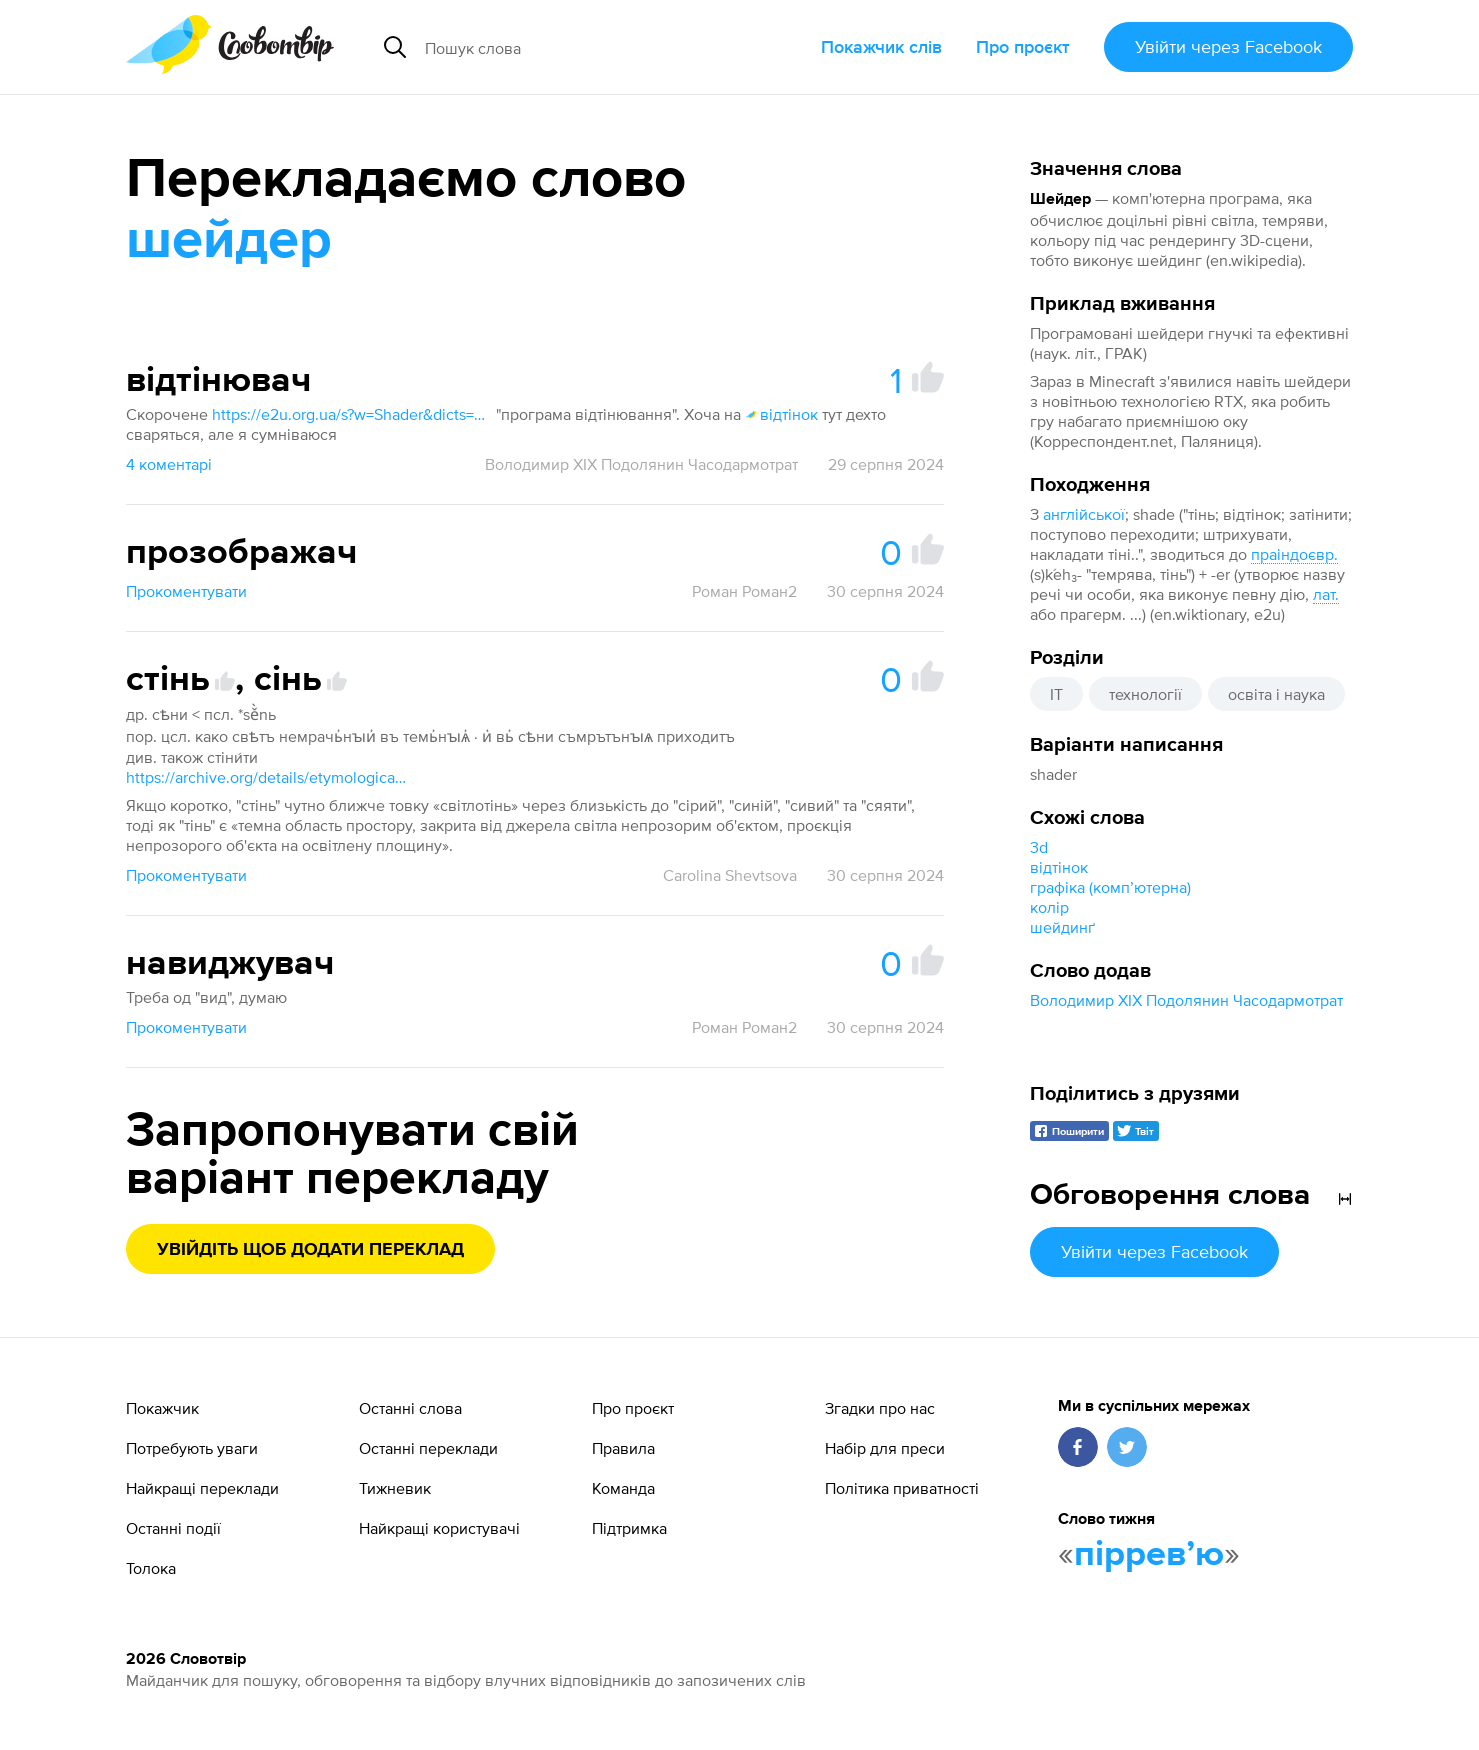  What do you see at coordinates (730, 875) in the screenshot?
I see `Carolina Shevtsova` at bounding box center [730, 875].